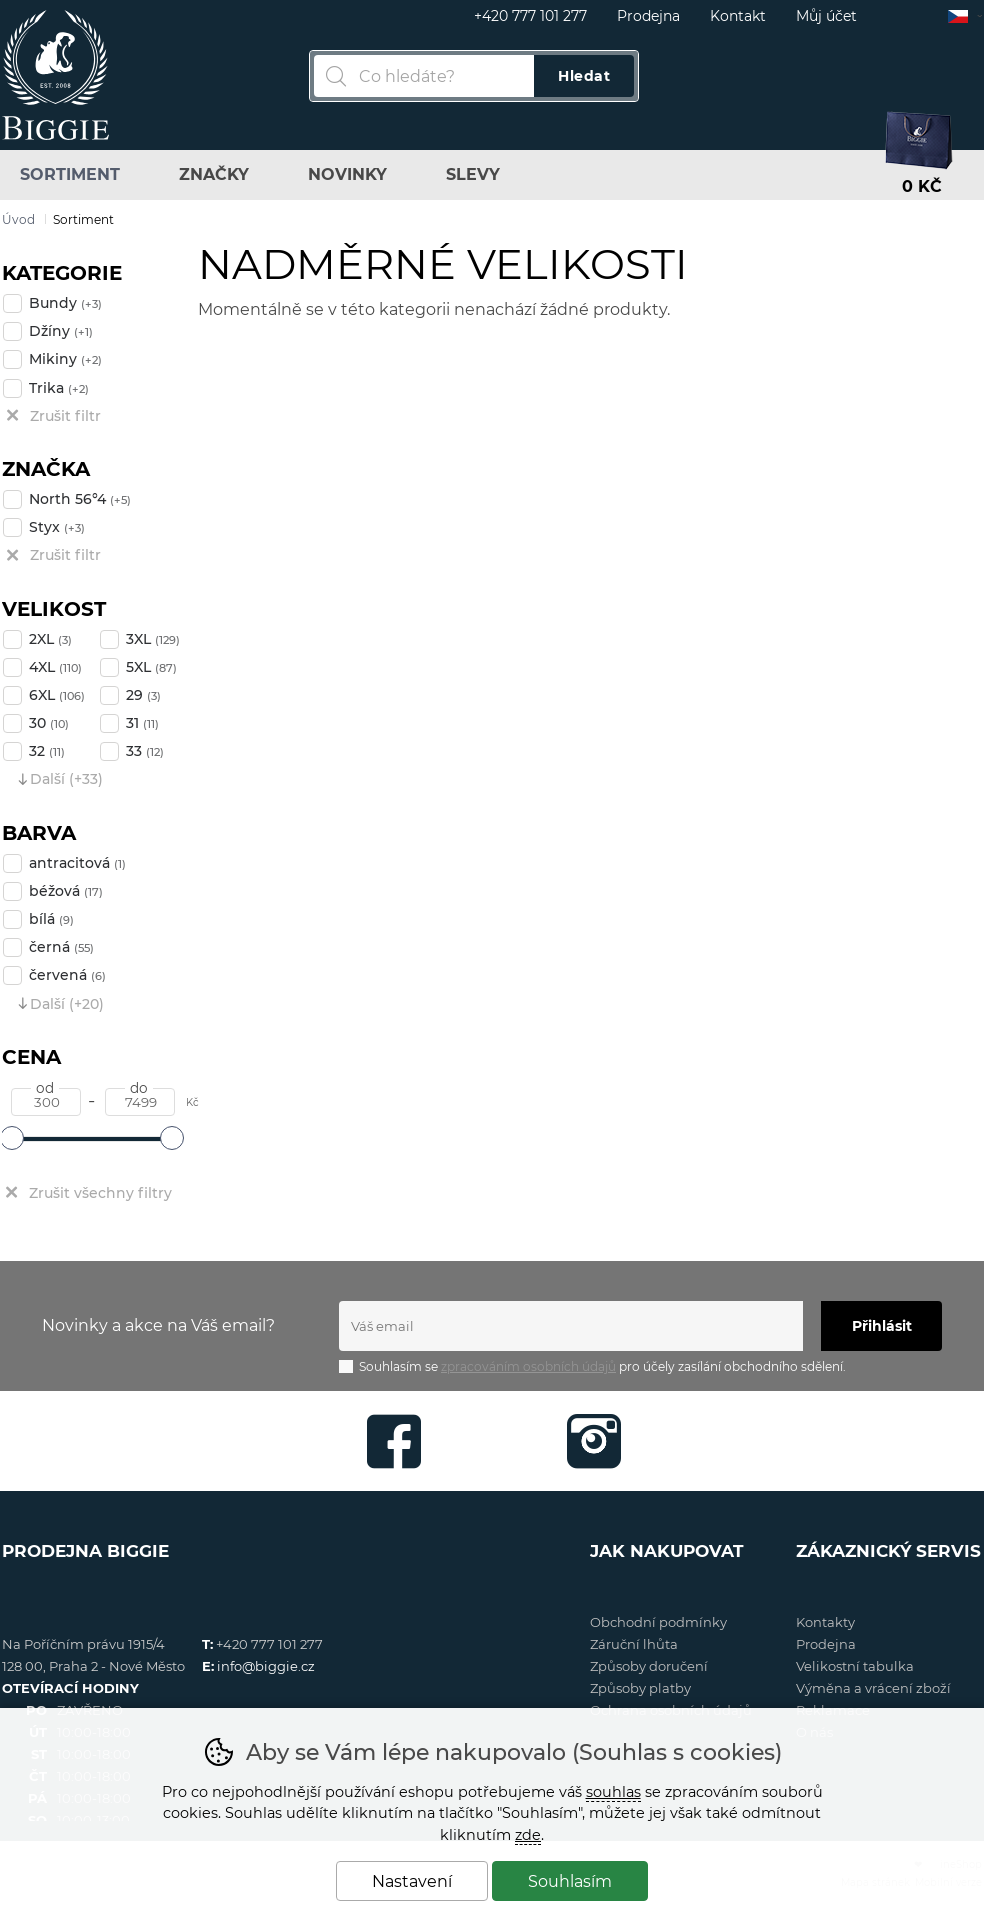  What do you see at coordinates (640, 1688) in the screenshot?
I see `Způsoby platby` at bounding box center [640, 1688].